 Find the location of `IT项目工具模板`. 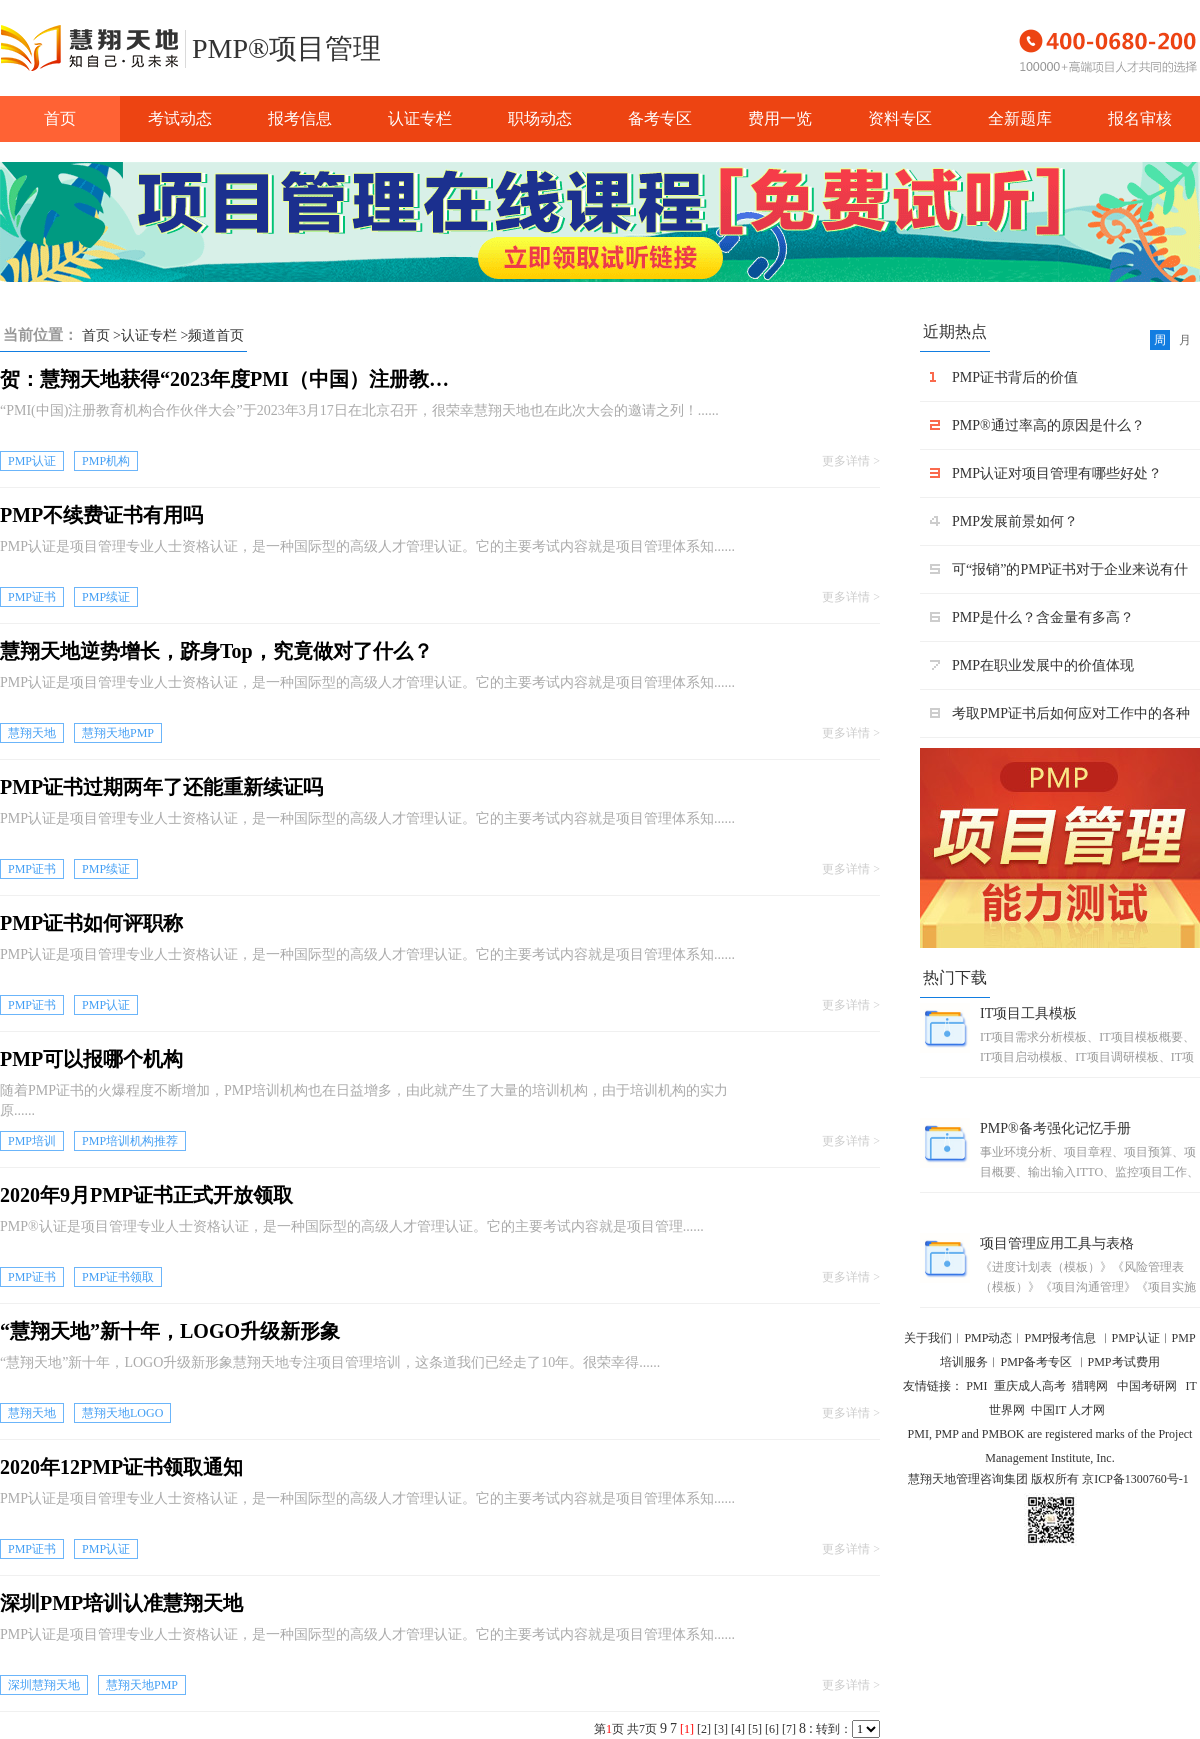

IT项目工具模板 is located at coordinates (1028, 1013).